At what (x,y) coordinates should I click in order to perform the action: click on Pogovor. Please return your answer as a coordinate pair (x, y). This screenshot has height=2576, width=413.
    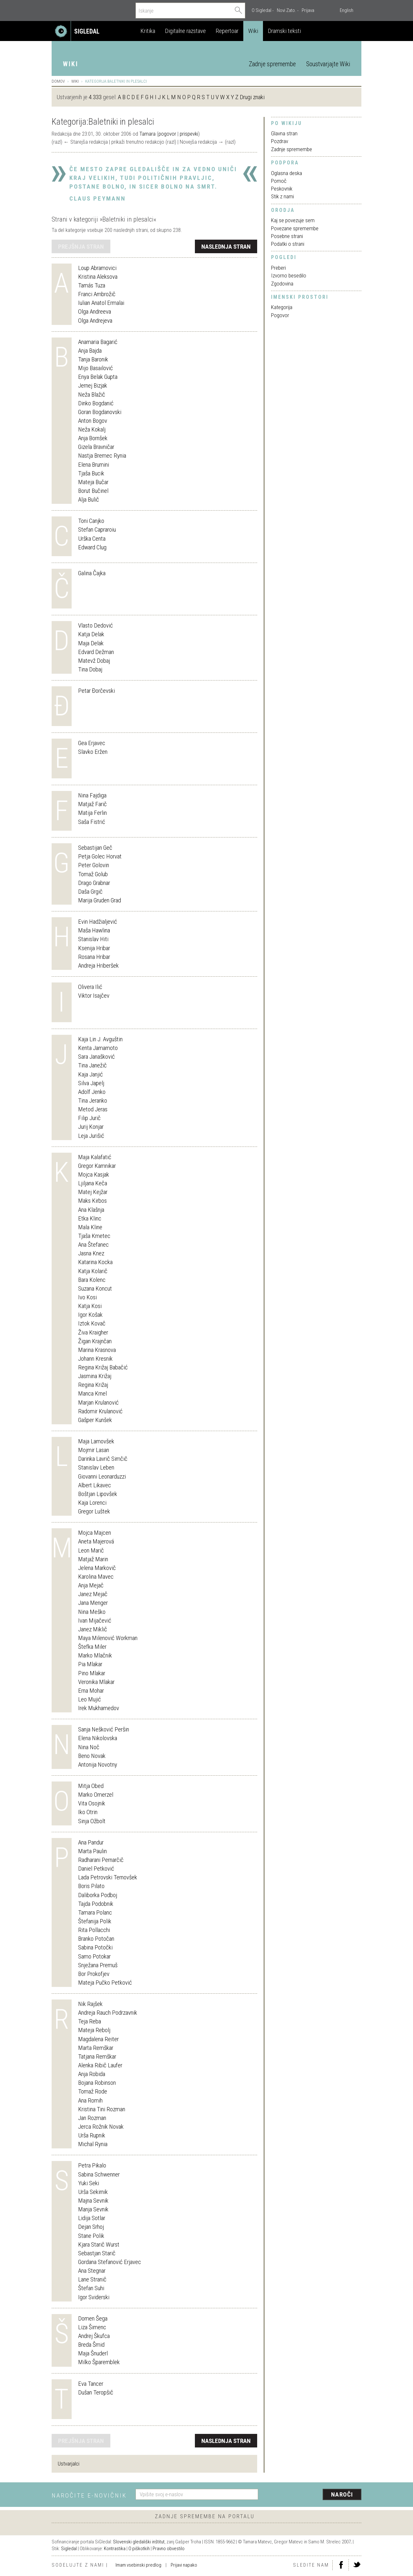
    Looking at the image, I should click on (280, 315).